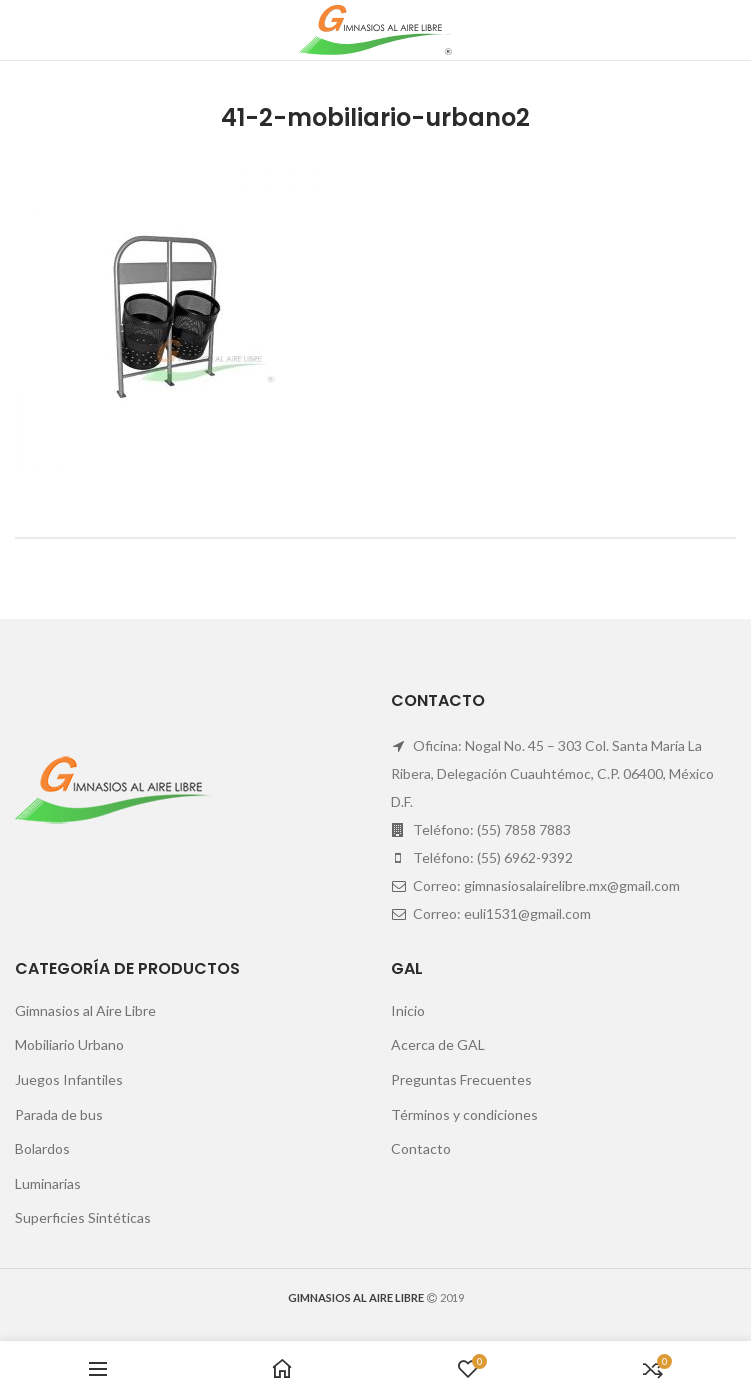  I want to click on Bolardos, so click(42, 1148).